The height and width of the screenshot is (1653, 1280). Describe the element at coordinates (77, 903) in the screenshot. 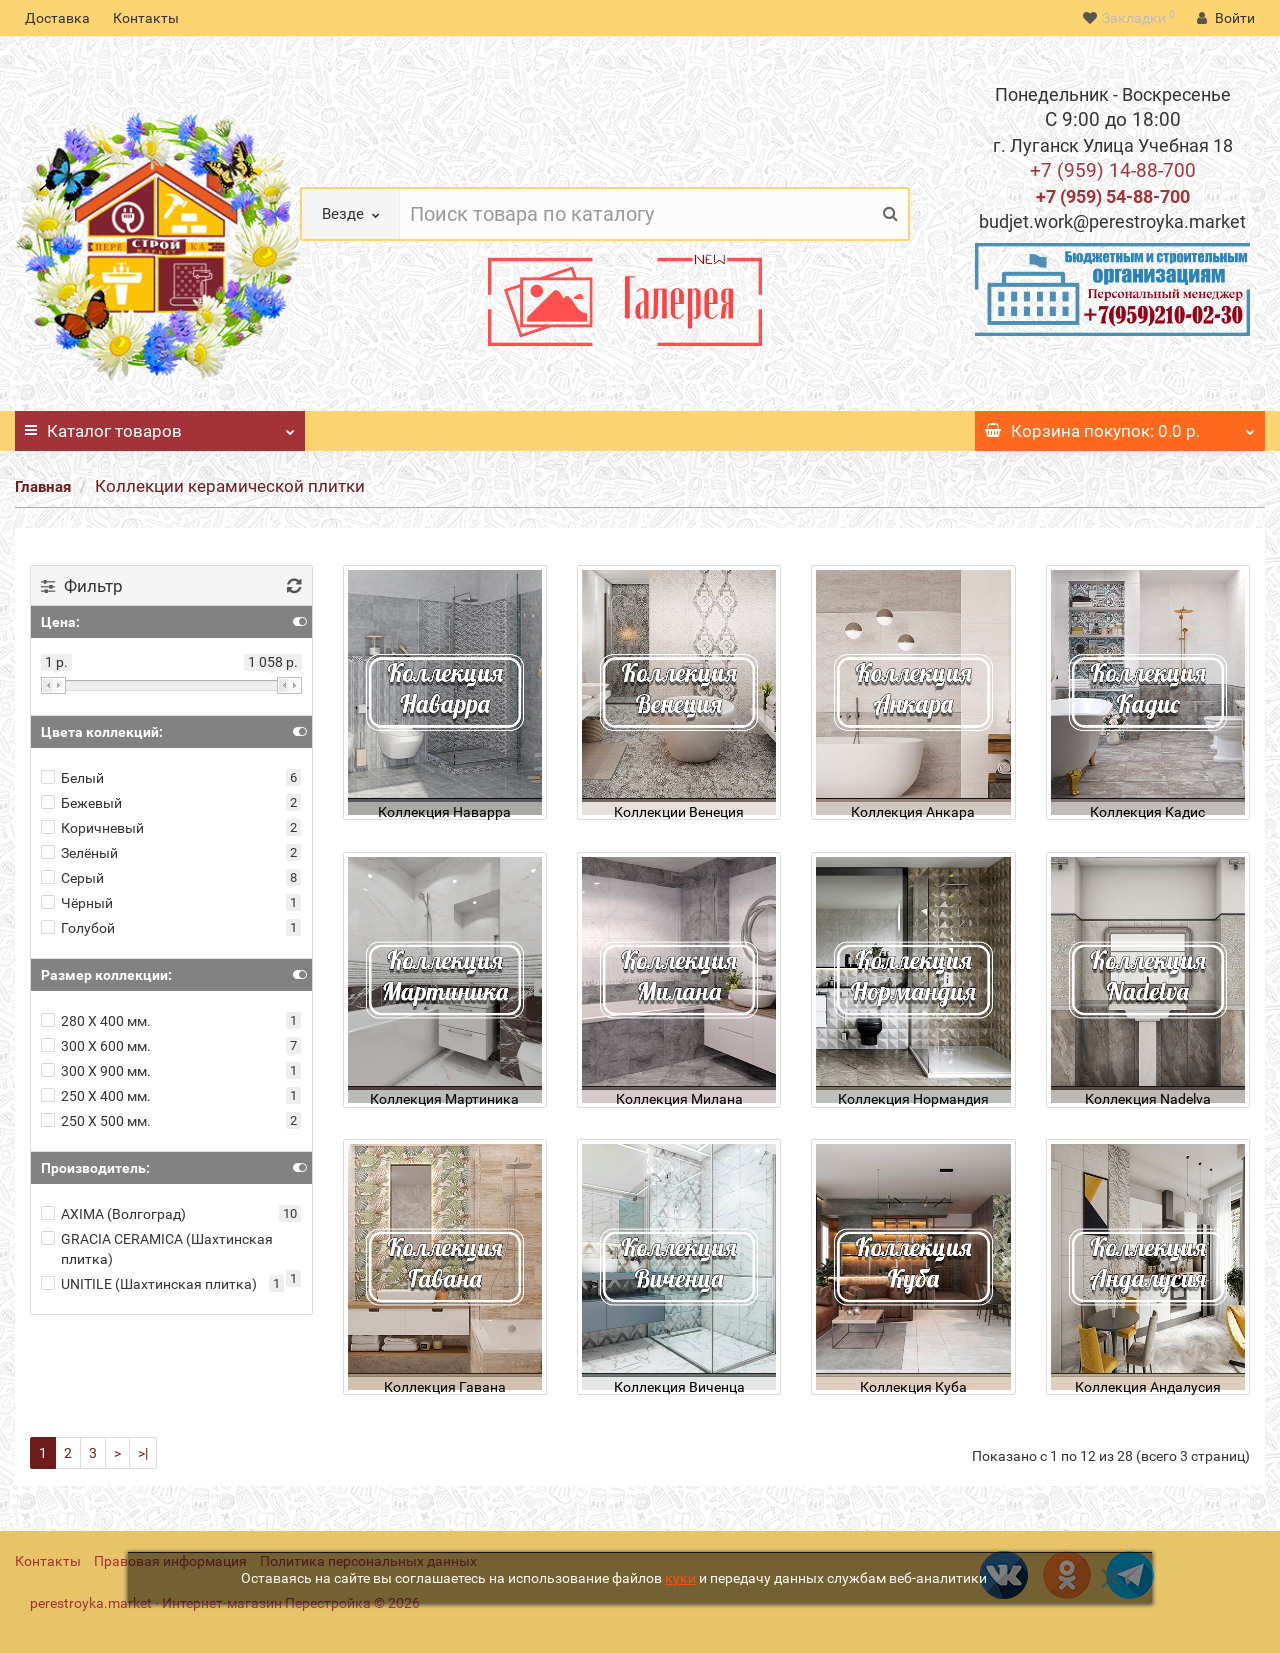

I see `Чёрный` at that location.